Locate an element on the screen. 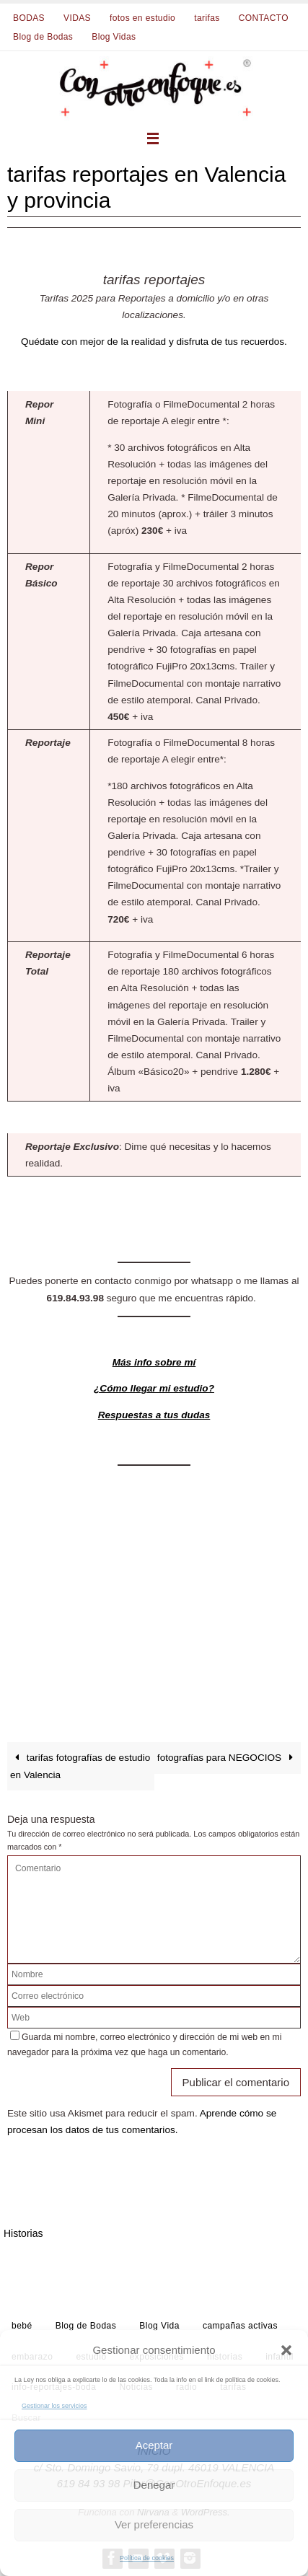  ¿Cómo llegar mi estudio? is located at coordinates (154, 1388).